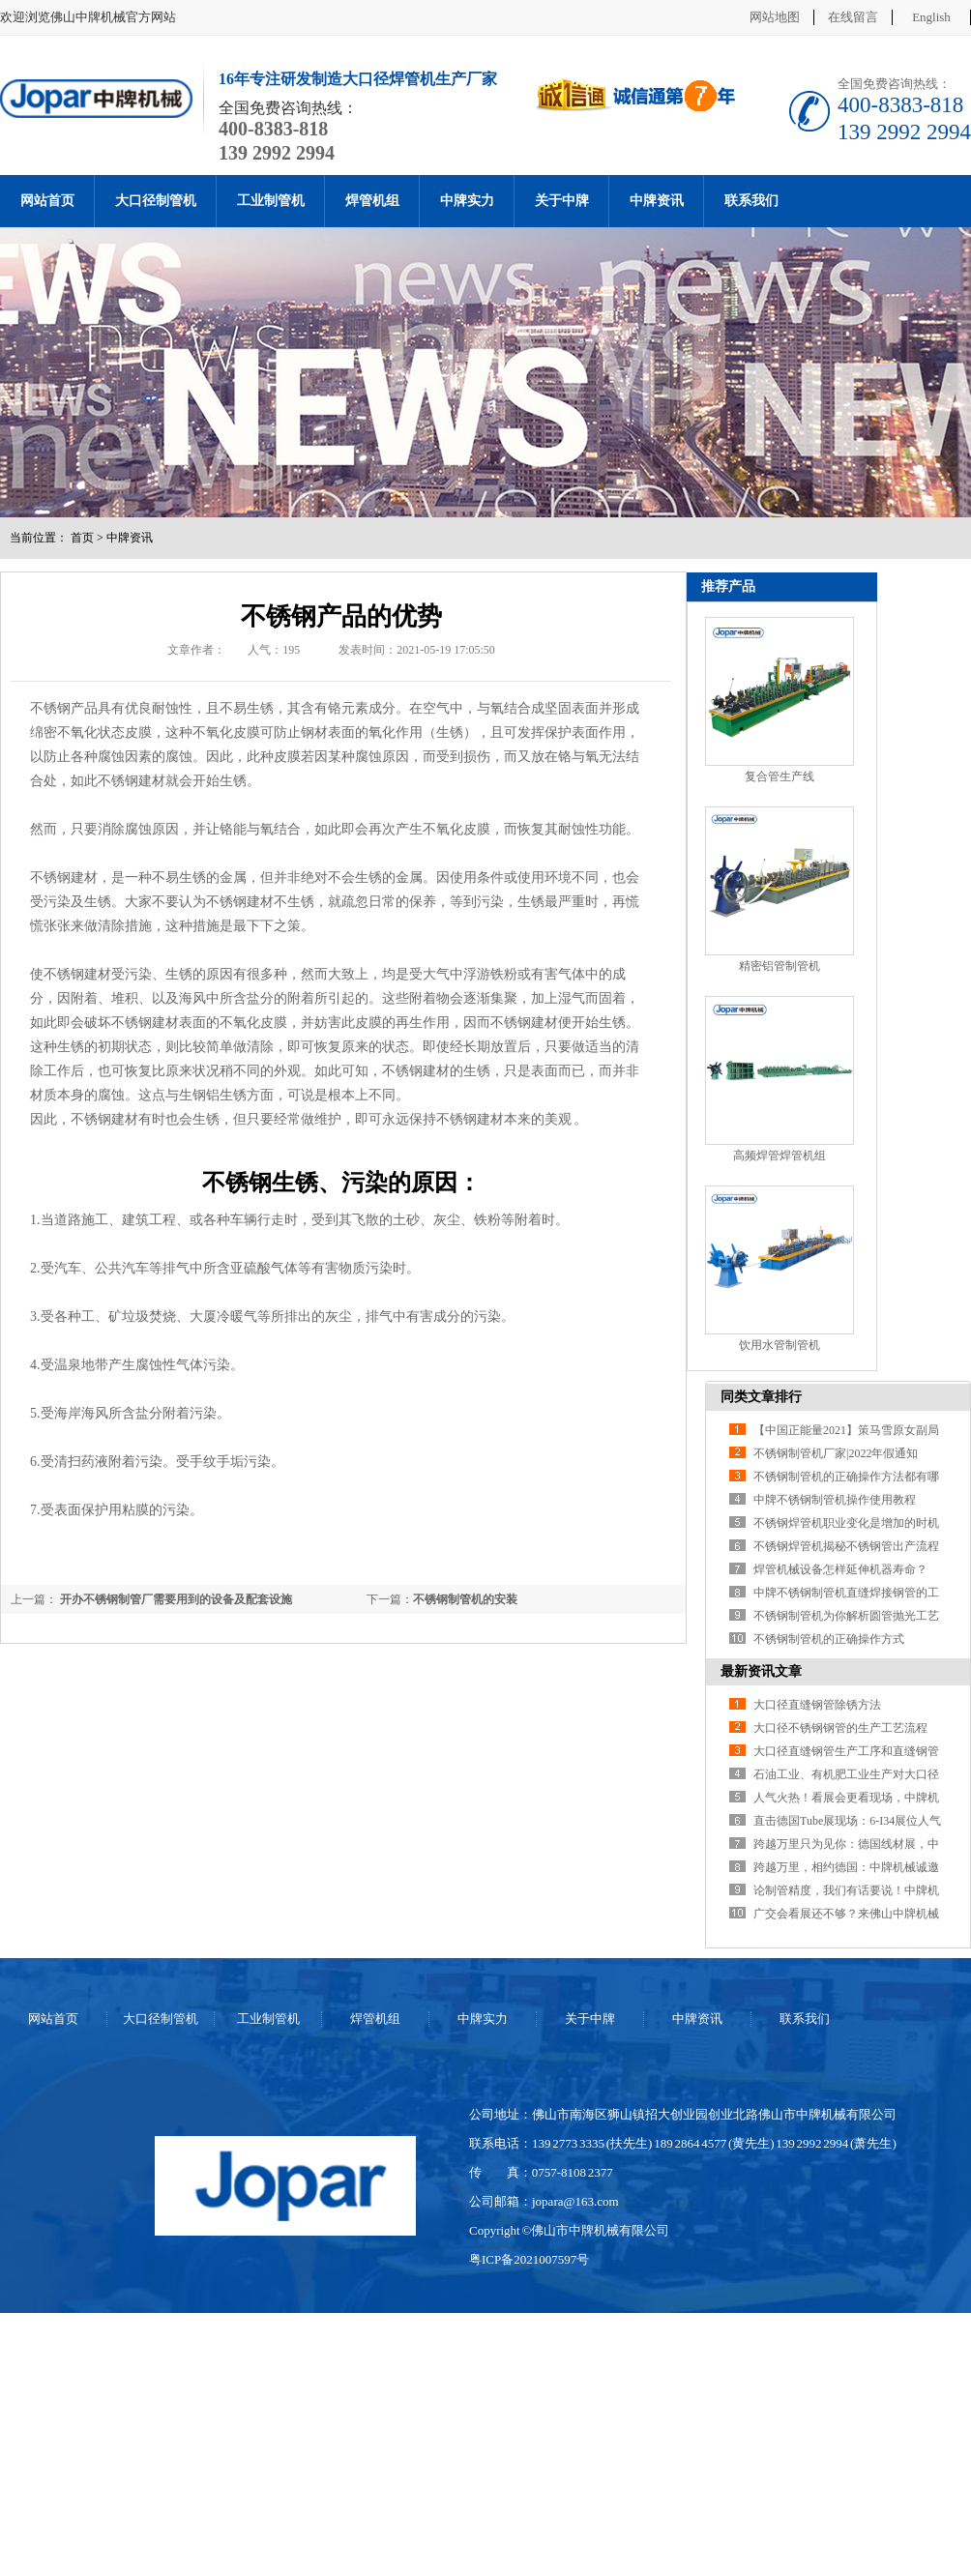 The image size is (971, 2576). What do you see at coordinates (751, 200) in the screenshot?
I see `联系我们` at bounding box center [751, 200].